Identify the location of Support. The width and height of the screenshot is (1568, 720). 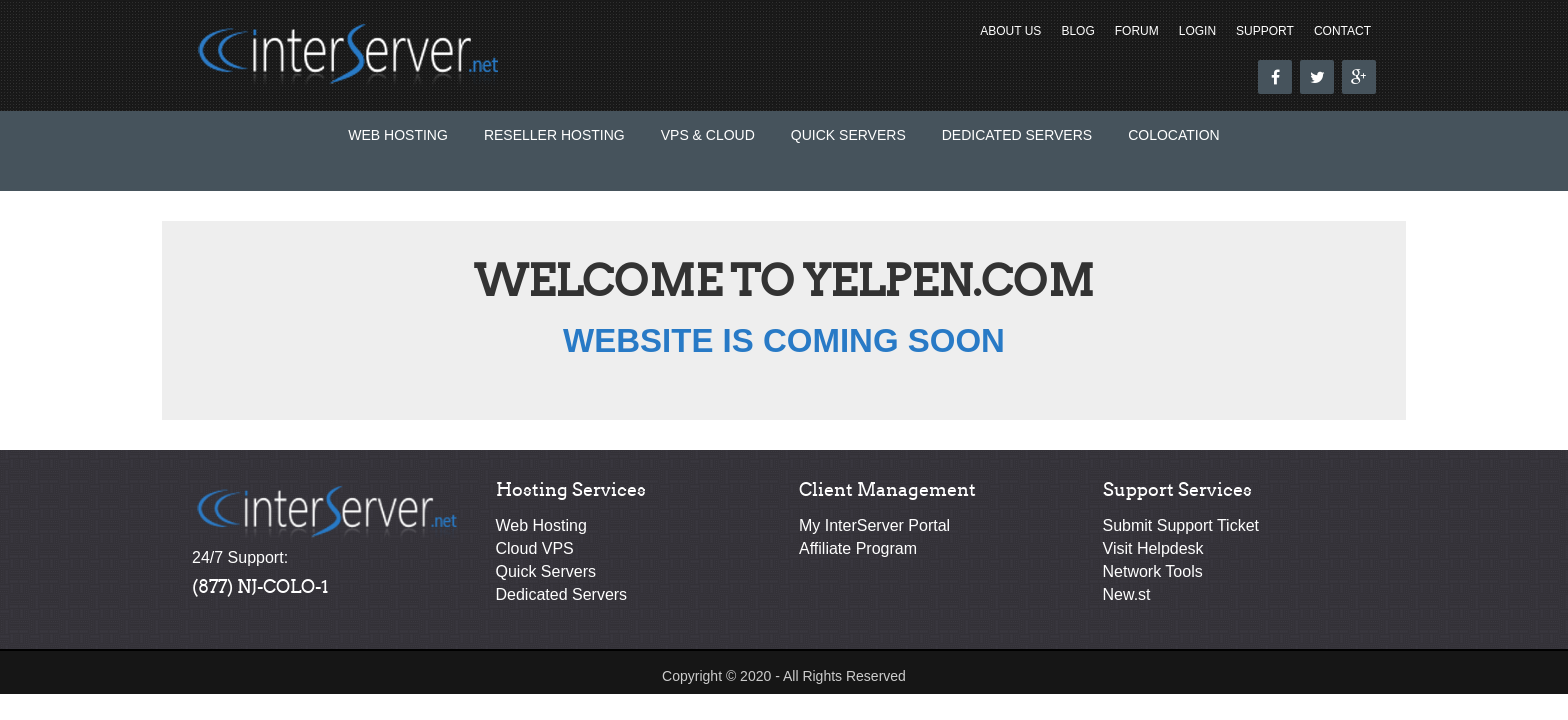
(1265, 31).